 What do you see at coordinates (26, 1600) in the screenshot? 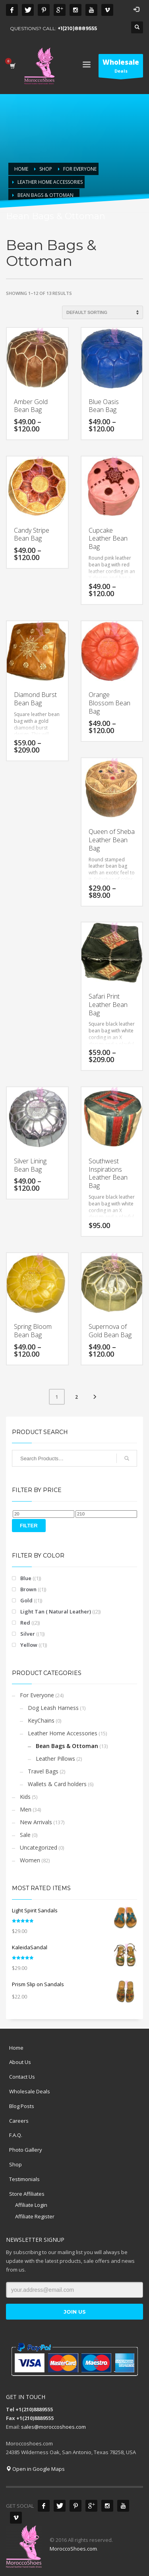
I see `Gold` at bounding box center [26, 1600].